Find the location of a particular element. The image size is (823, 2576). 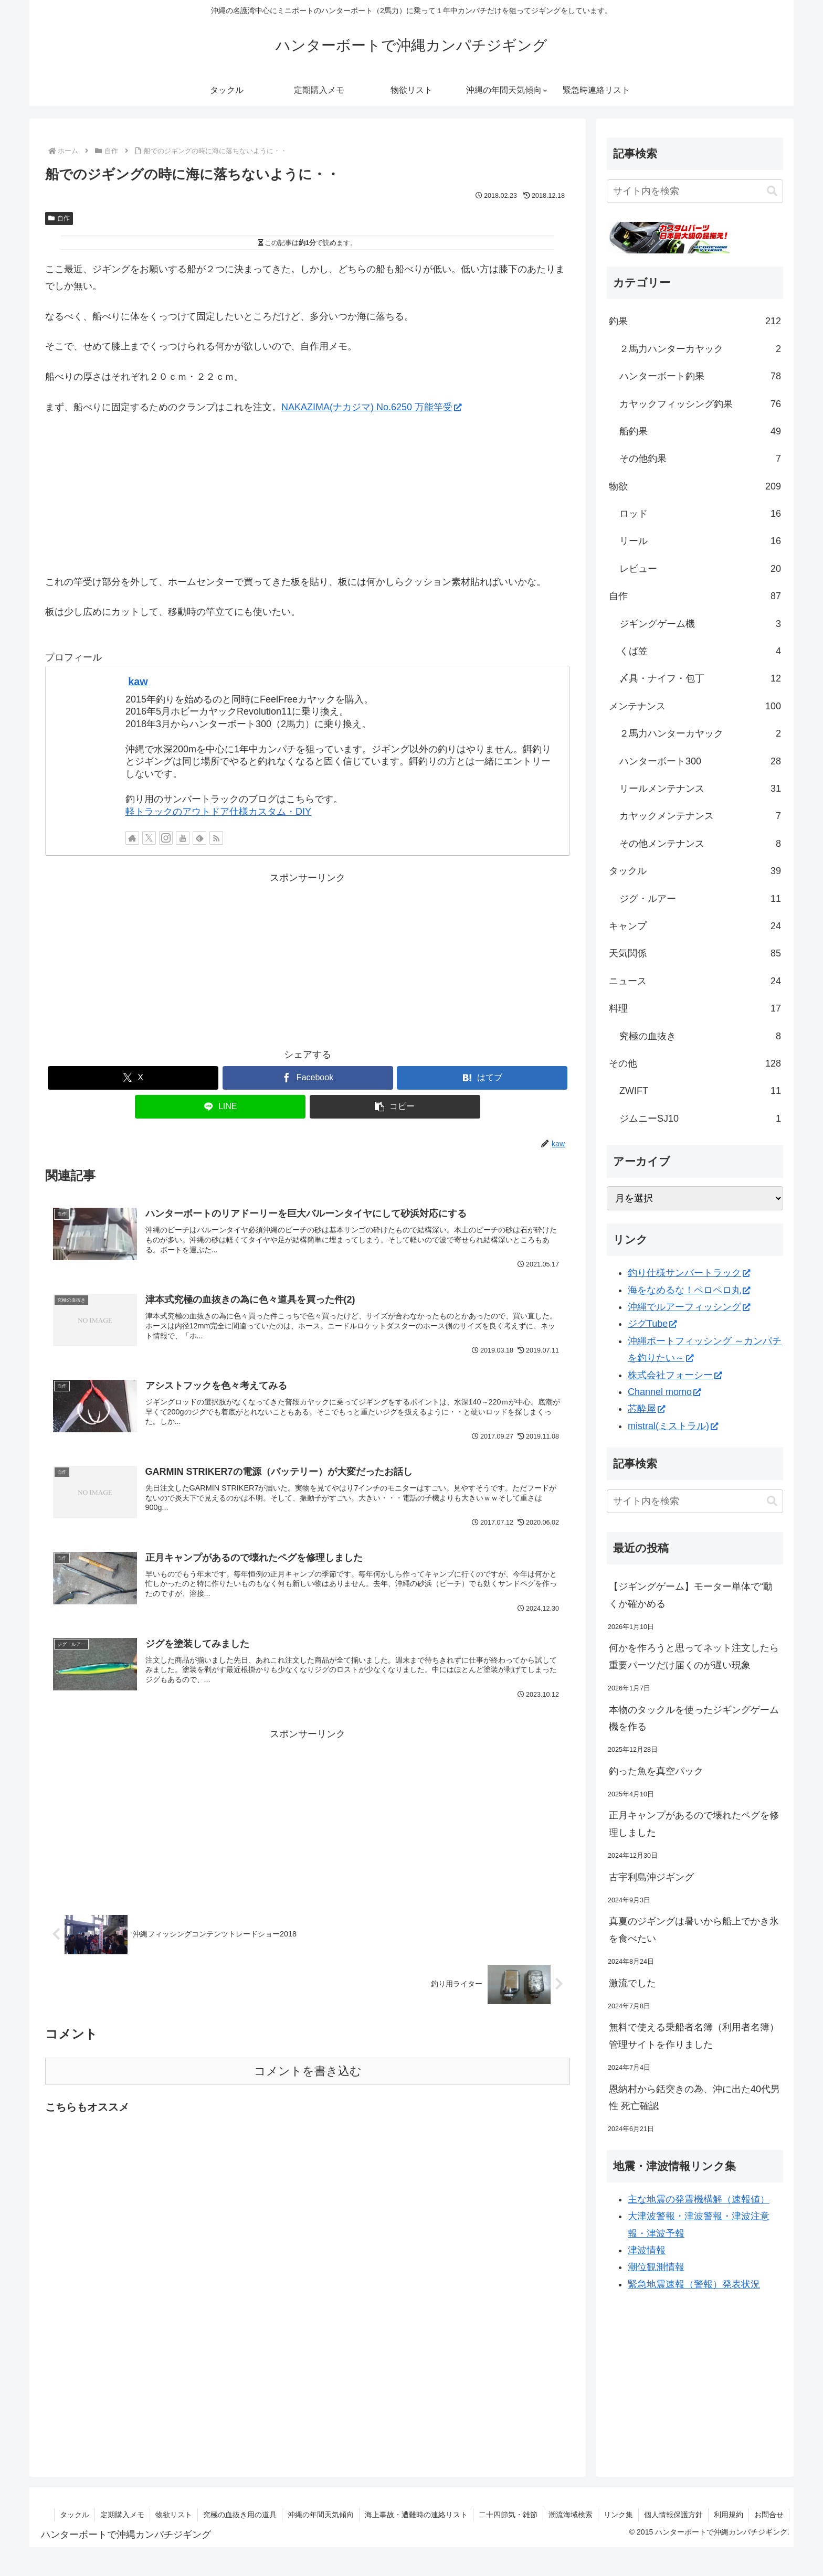

[Advertisement] is located at coordinates (307, 959).